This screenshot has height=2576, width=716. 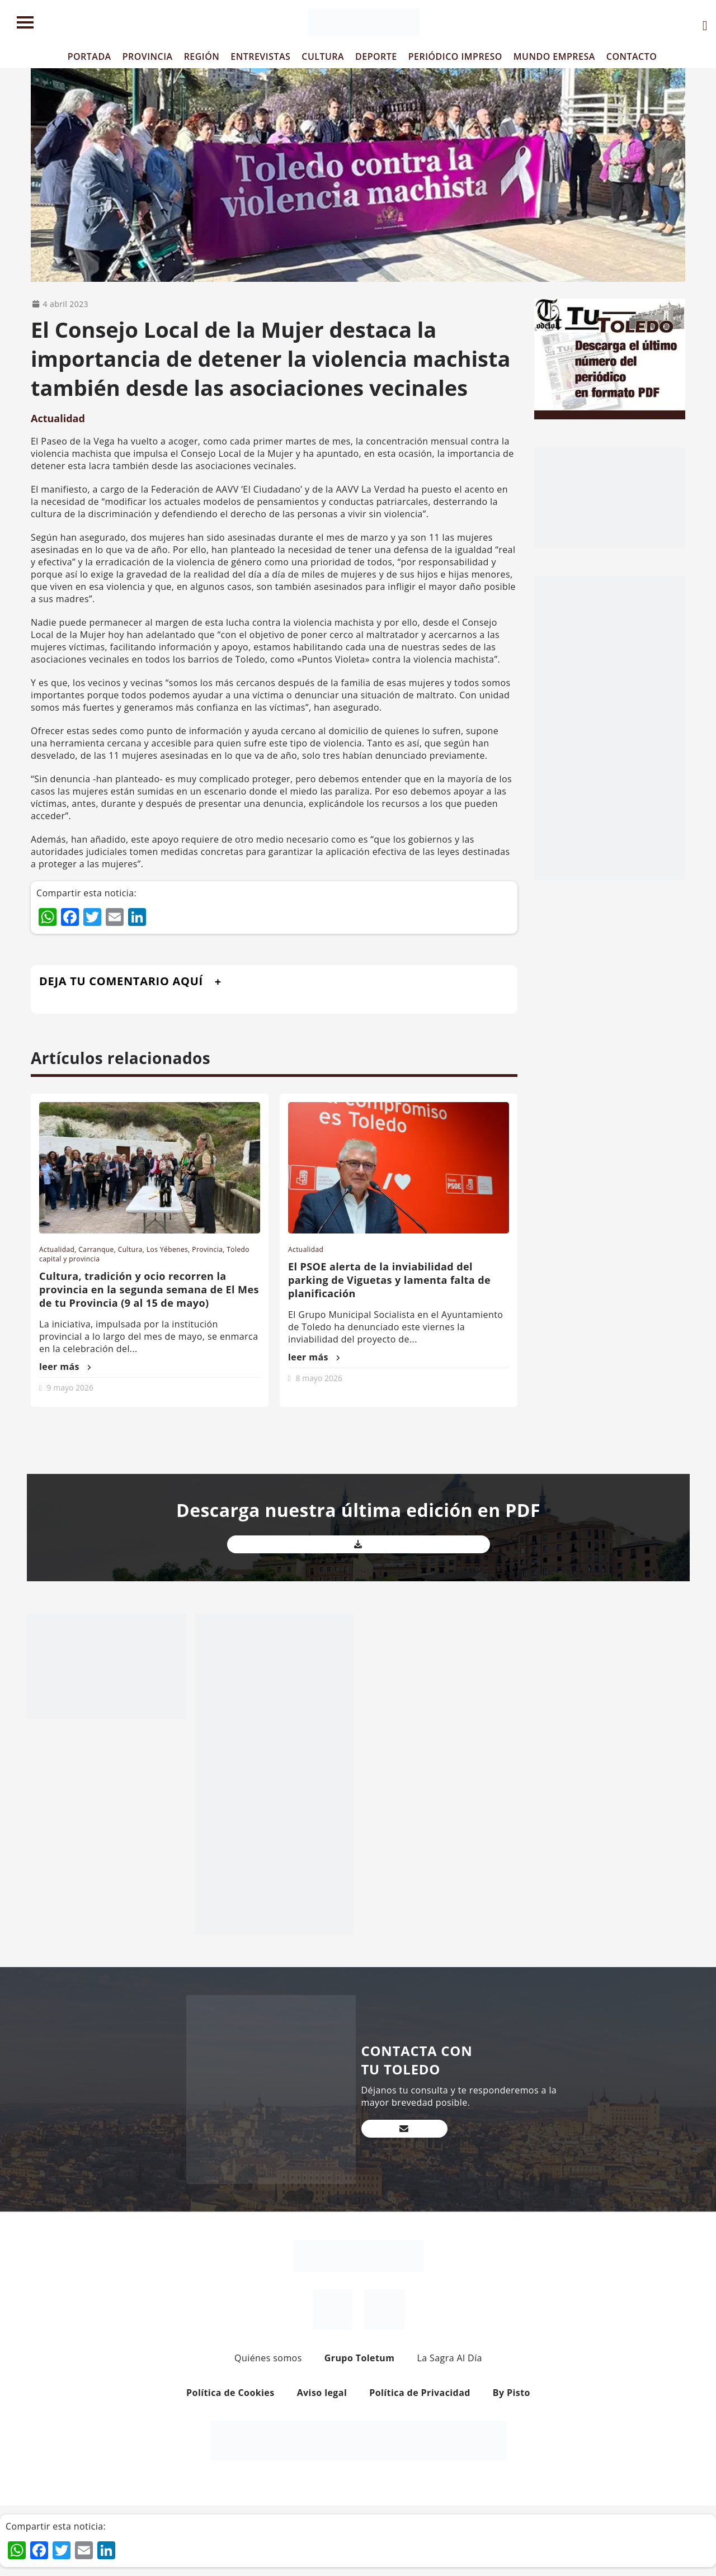 What do you see at coordinates (319, 1378) in the screenshot?
I see `8 mayo 2026` at bounding box center [319, 1378].